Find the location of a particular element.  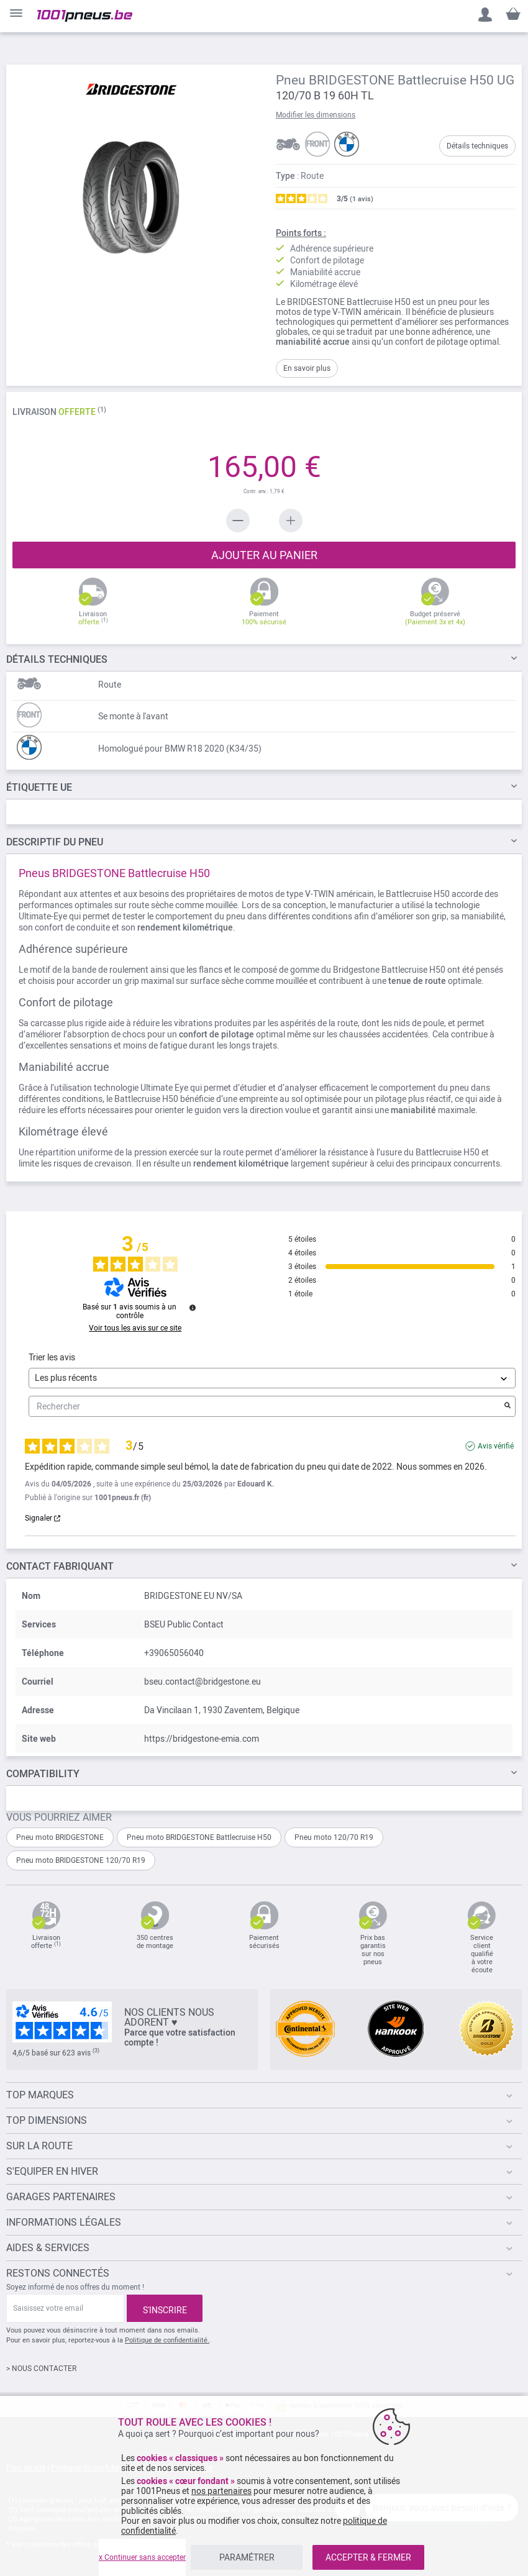

Pneu moto BRIDGESTONE Battlecruise H50 is located at coordinates (199, 1837).